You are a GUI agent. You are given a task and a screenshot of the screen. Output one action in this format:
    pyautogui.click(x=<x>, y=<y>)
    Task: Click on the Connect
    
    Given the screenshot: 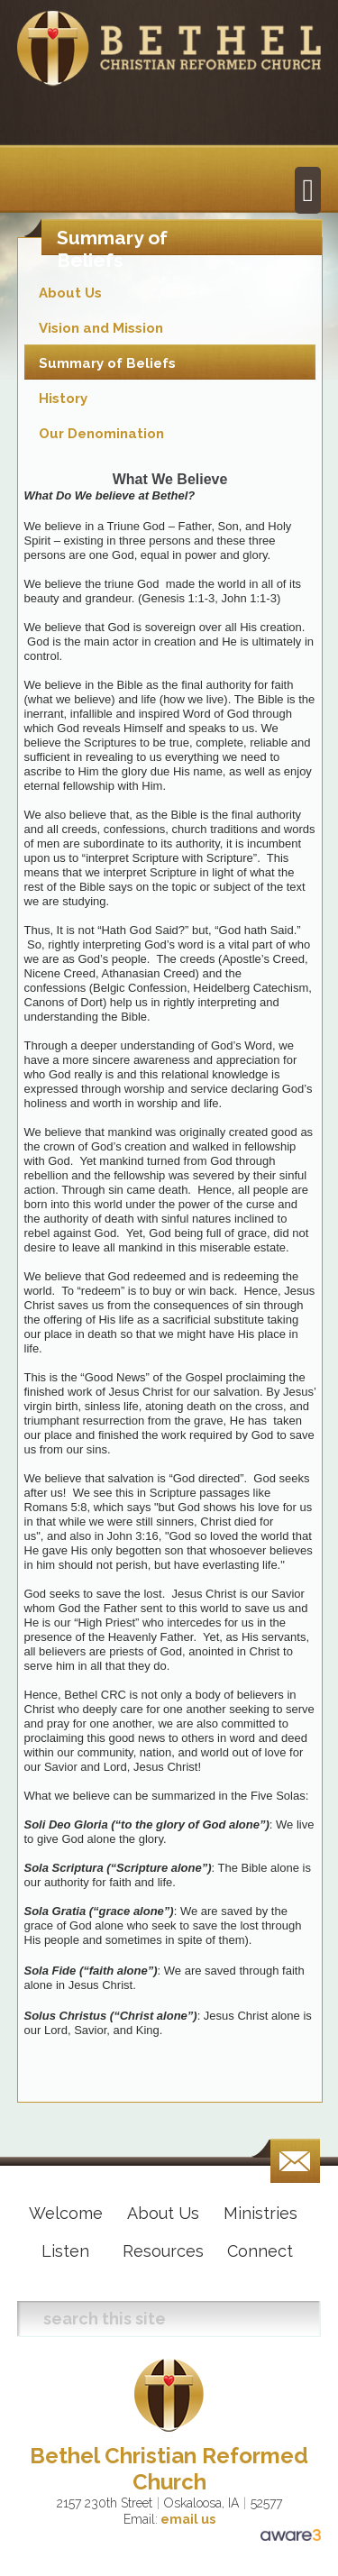 What is the action you would take?
    pyautogui.click(x=260, y=2250)
    